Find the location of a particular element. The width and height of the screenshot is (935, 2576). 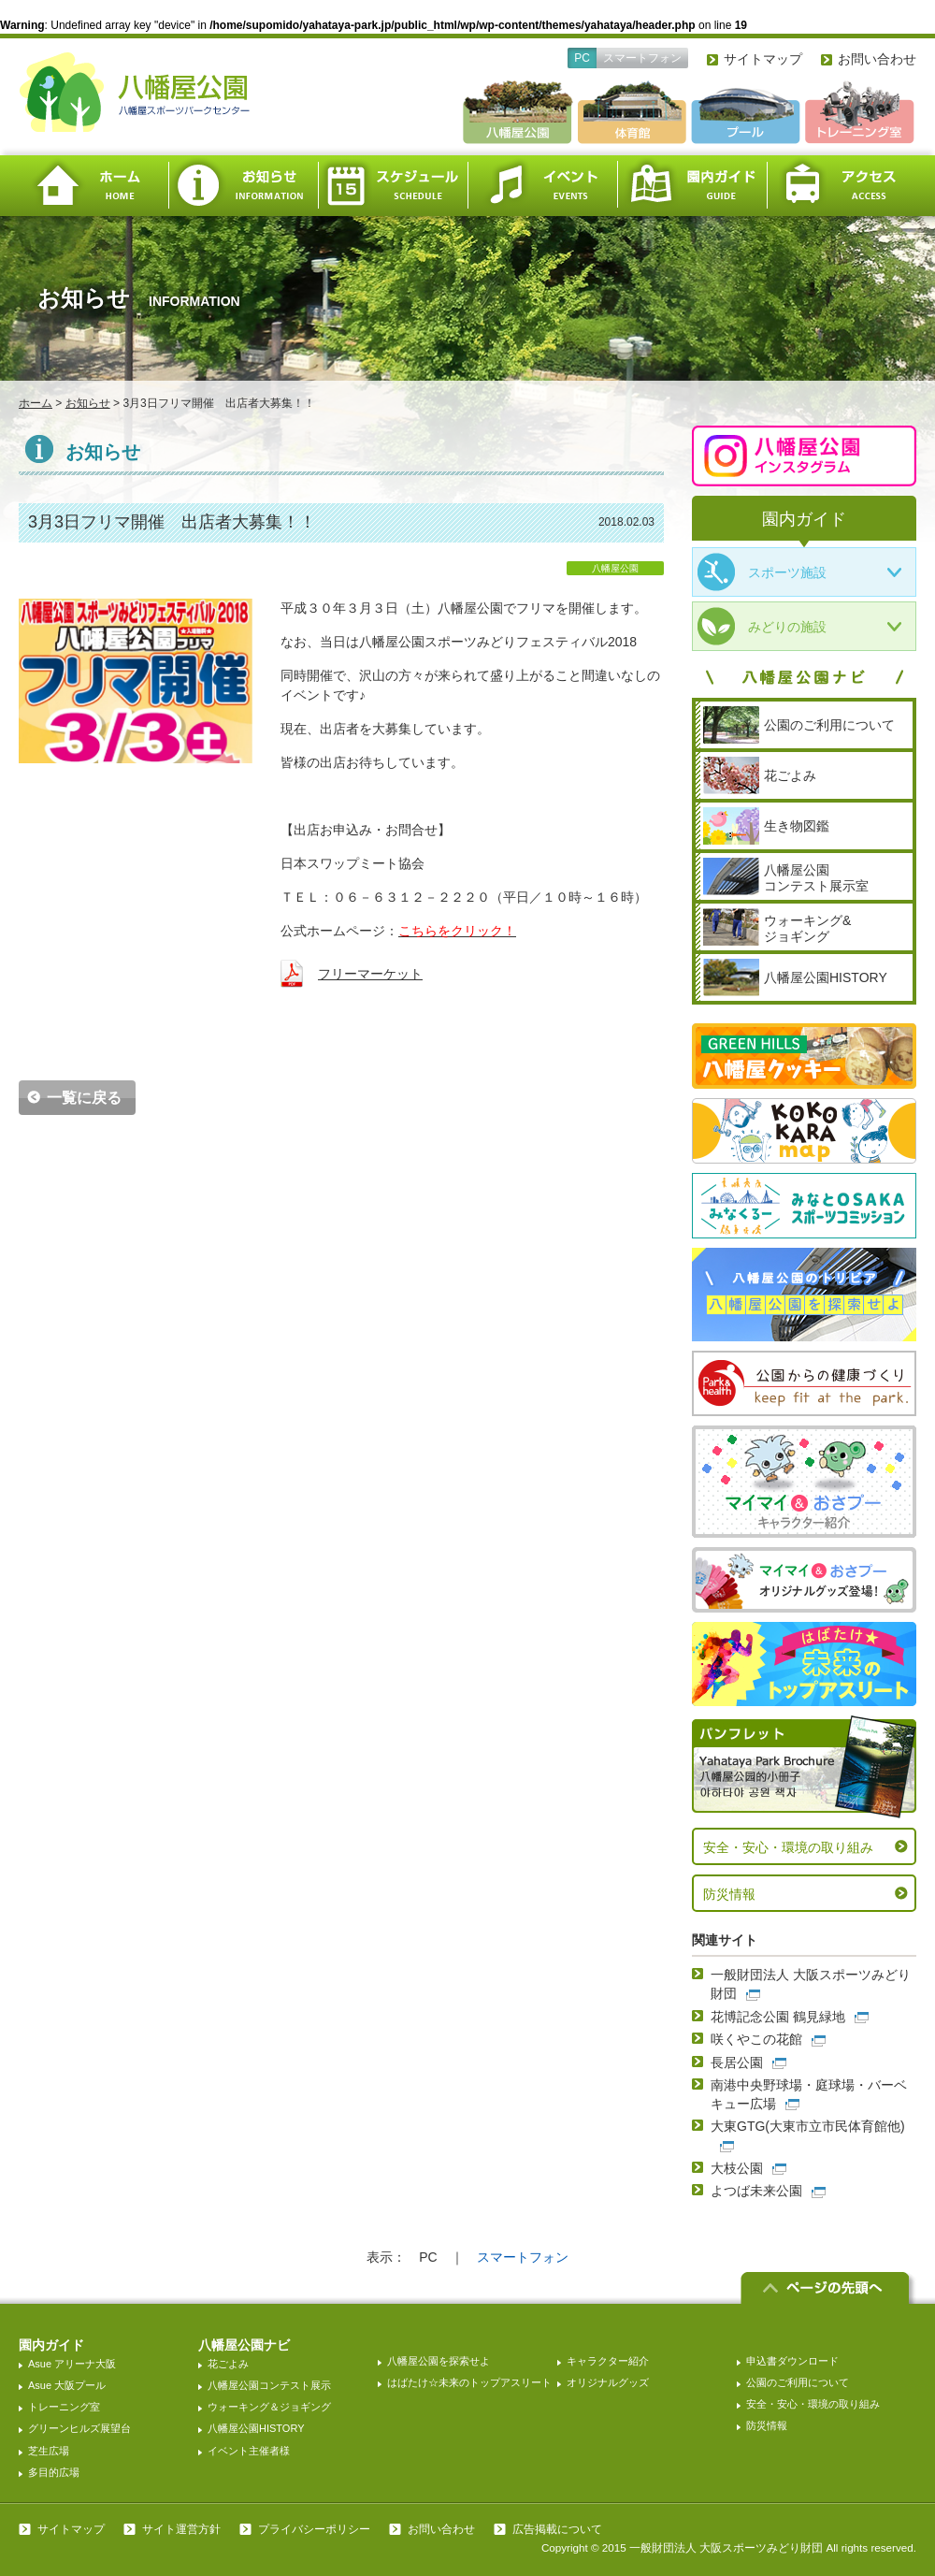

お問い合わせ is located at coordinates (877, 58).